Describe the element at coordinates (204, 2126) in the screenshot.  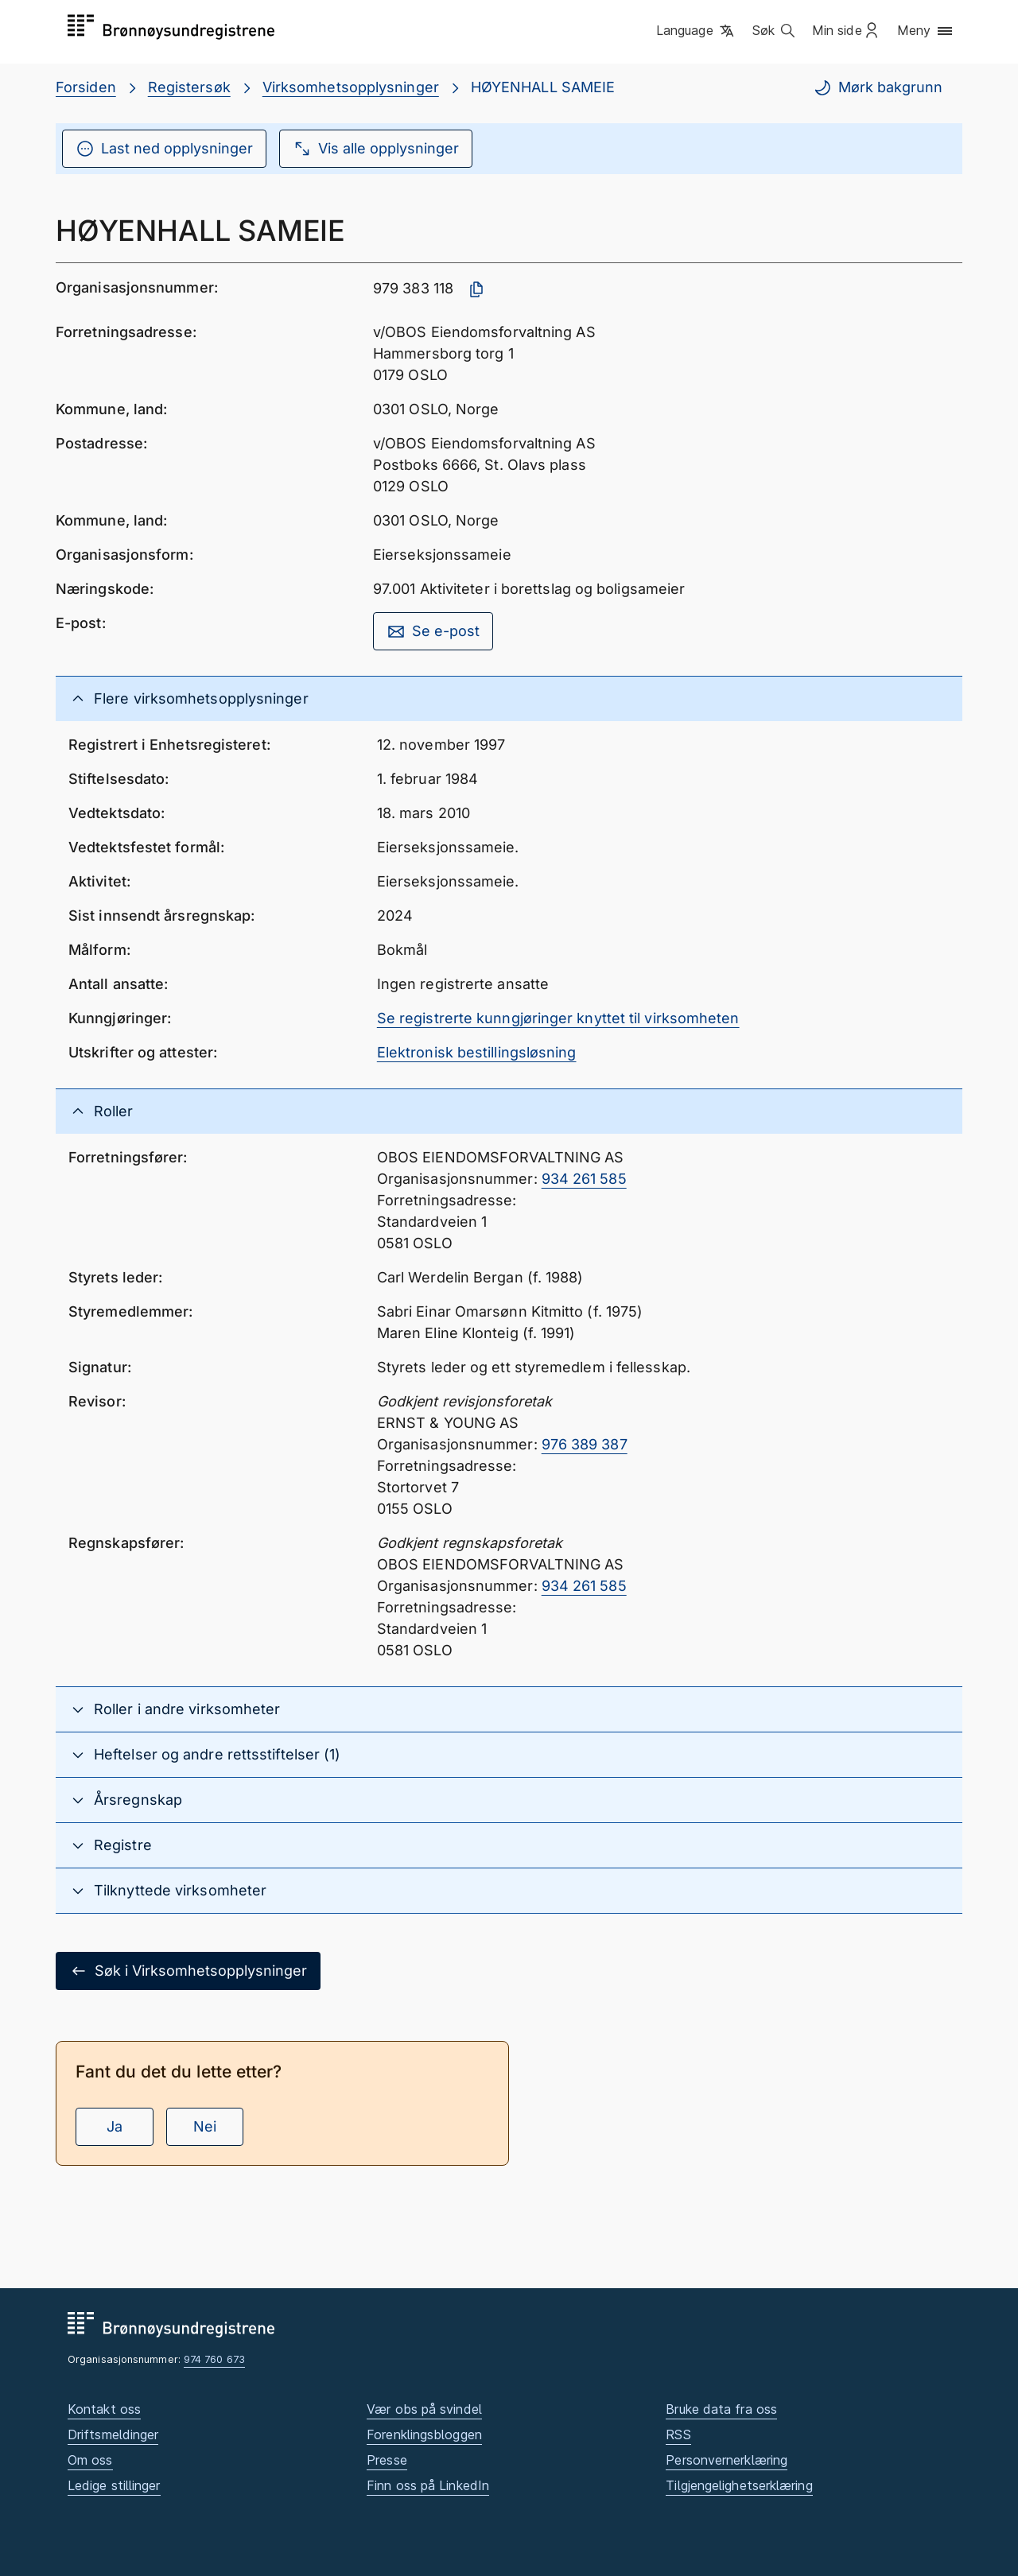
I see `Nei` at that location.